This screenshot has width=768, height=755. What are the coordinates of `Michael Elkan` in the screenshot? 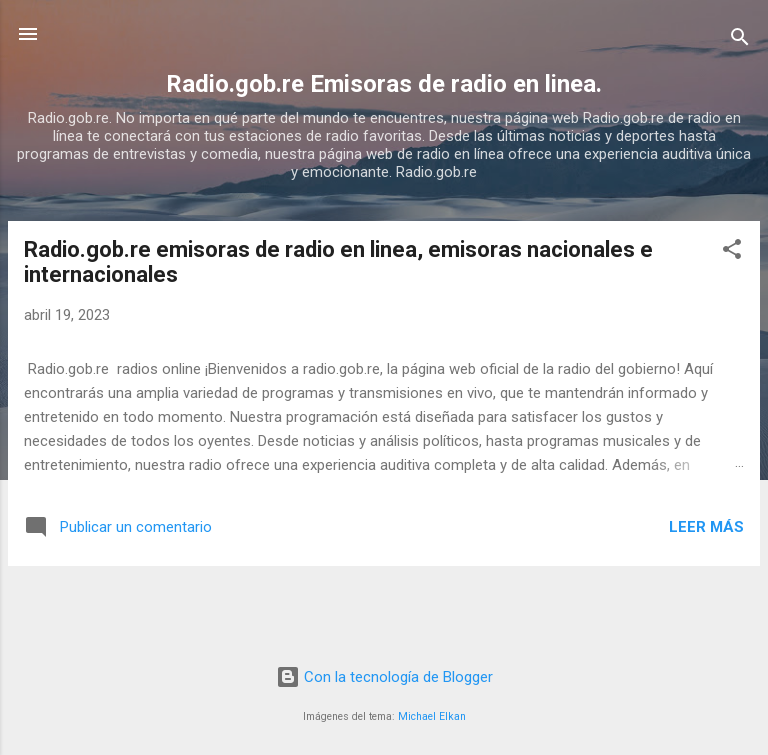 It's located at (432, 716).